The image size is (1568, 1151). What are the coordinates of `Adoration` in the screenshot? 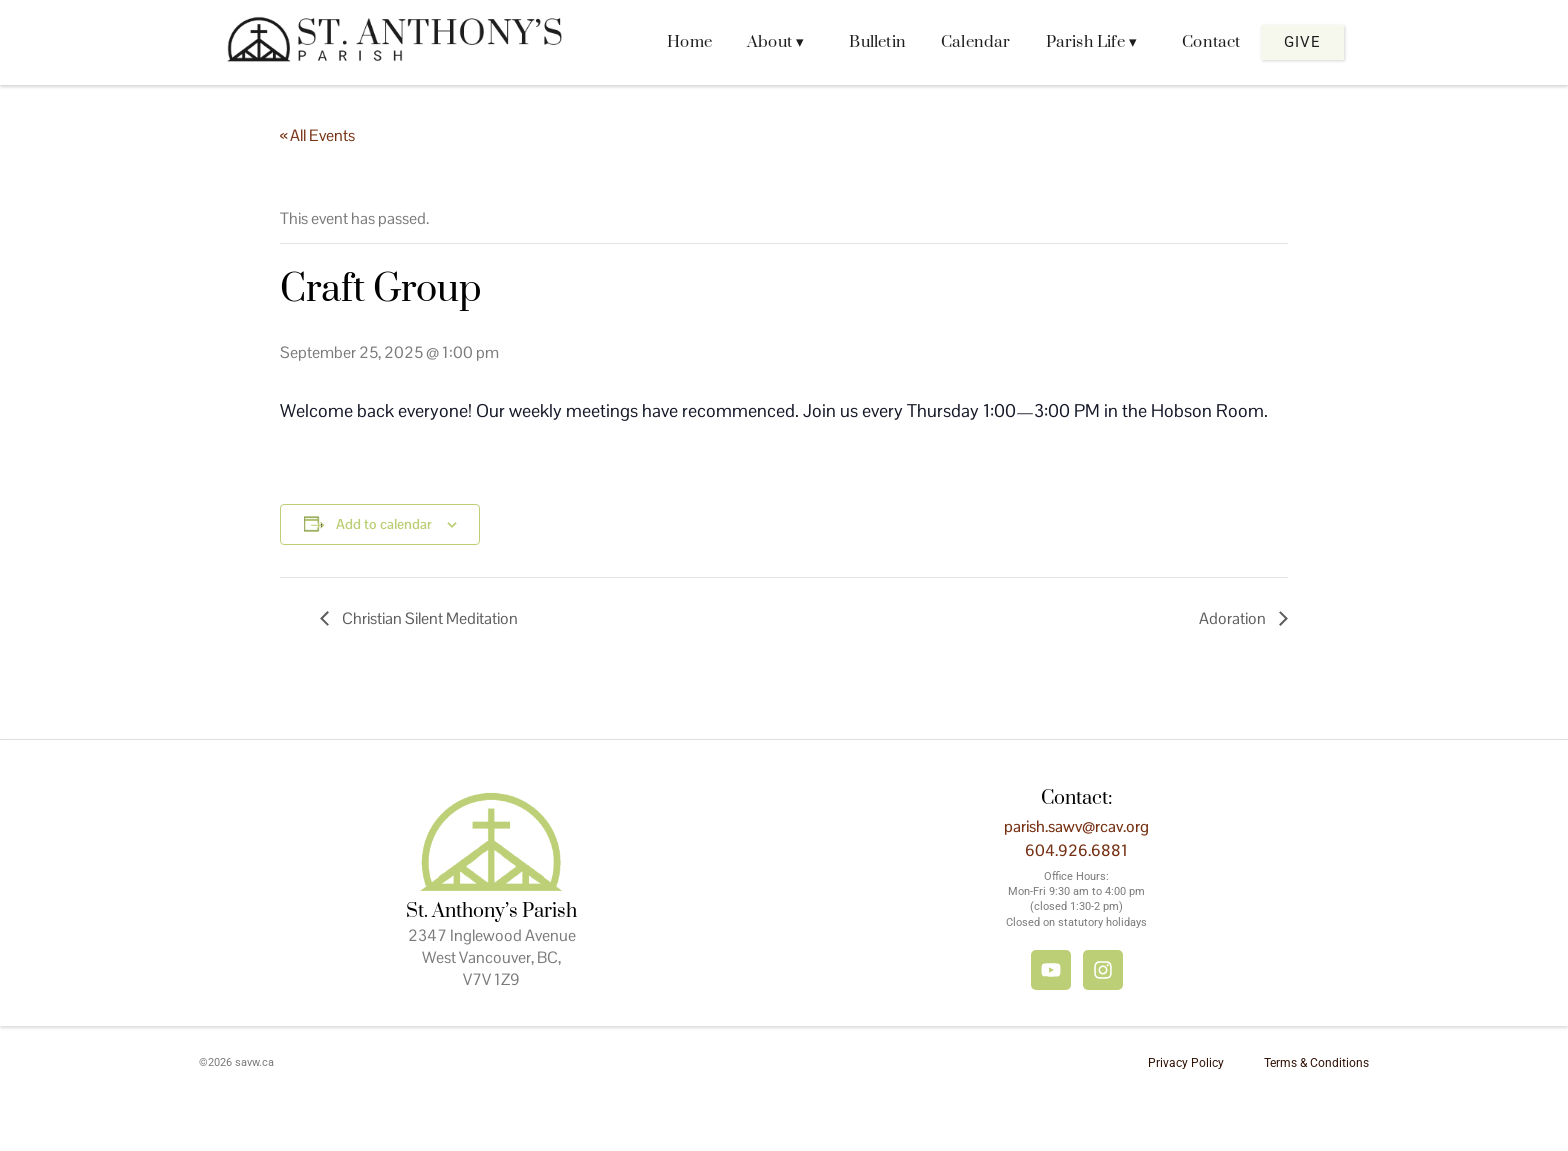 It's located at (1234, 618).